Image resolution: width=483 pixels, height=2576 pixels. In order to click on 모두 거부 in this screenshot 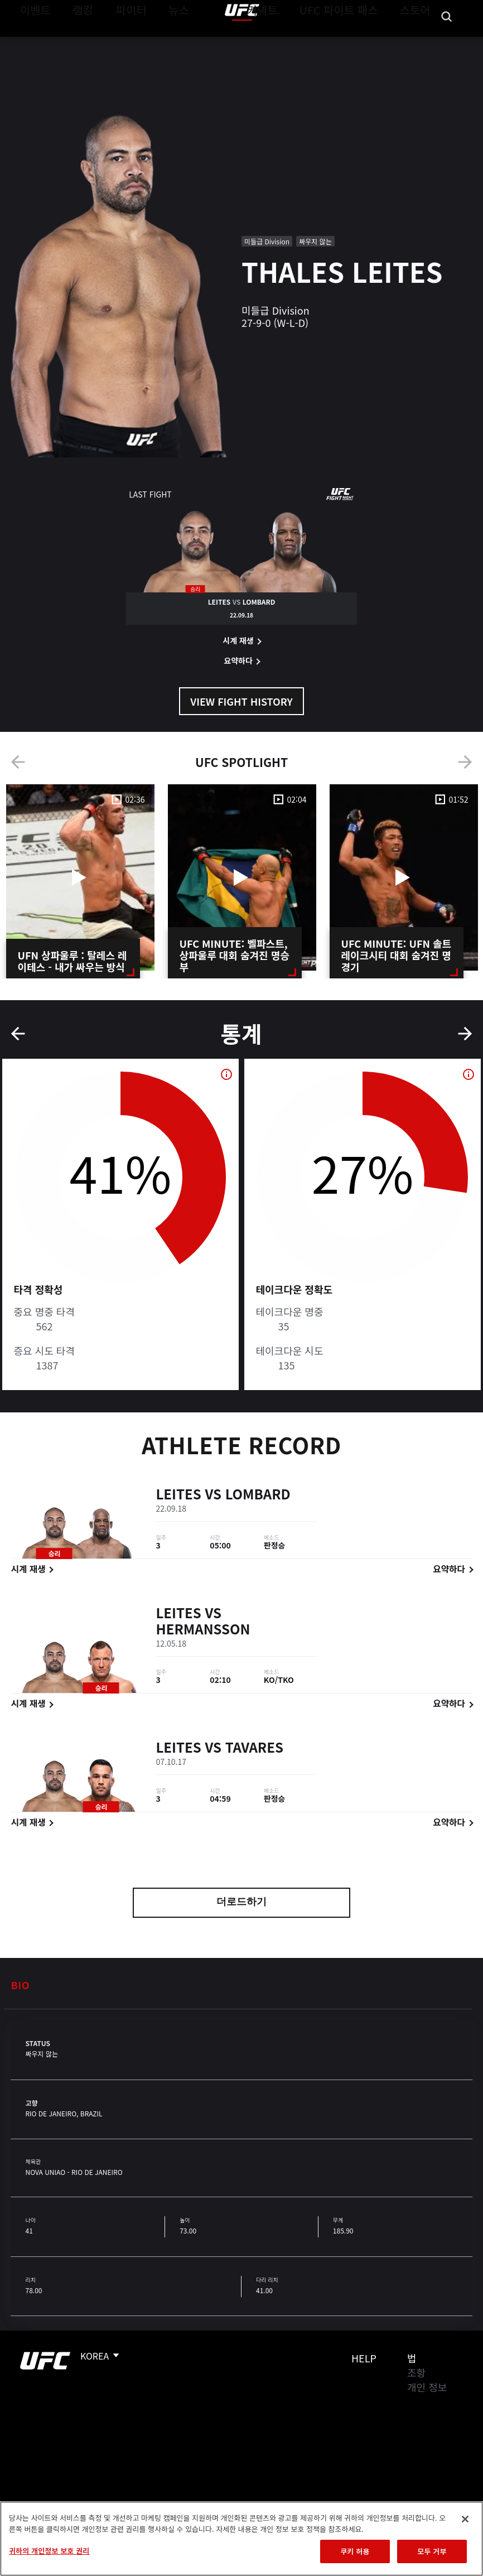, I will do `click(431, 2551)`.